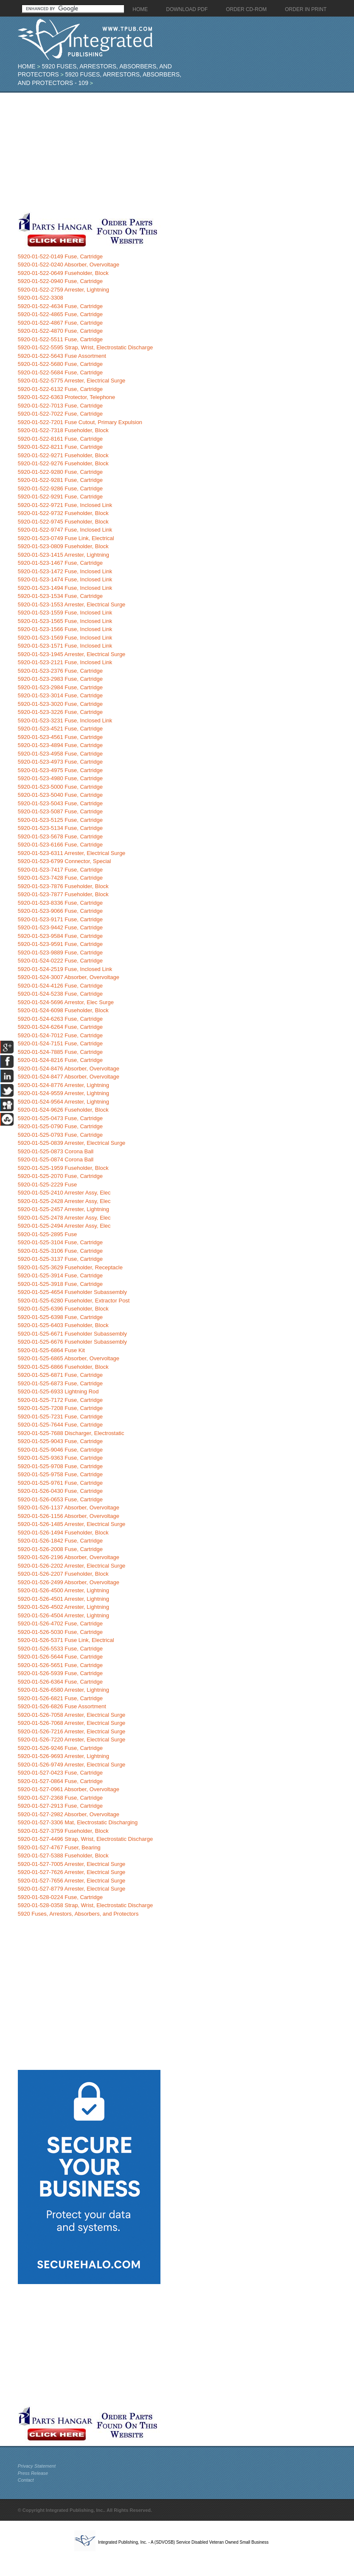 This screenshot has height=2576, width=354. What do you see at coordinates (65, 969) in the screenshot?
I see `5920-01-524-2519 Fuse, Inclosed Link` at bounding box center [65, 969].